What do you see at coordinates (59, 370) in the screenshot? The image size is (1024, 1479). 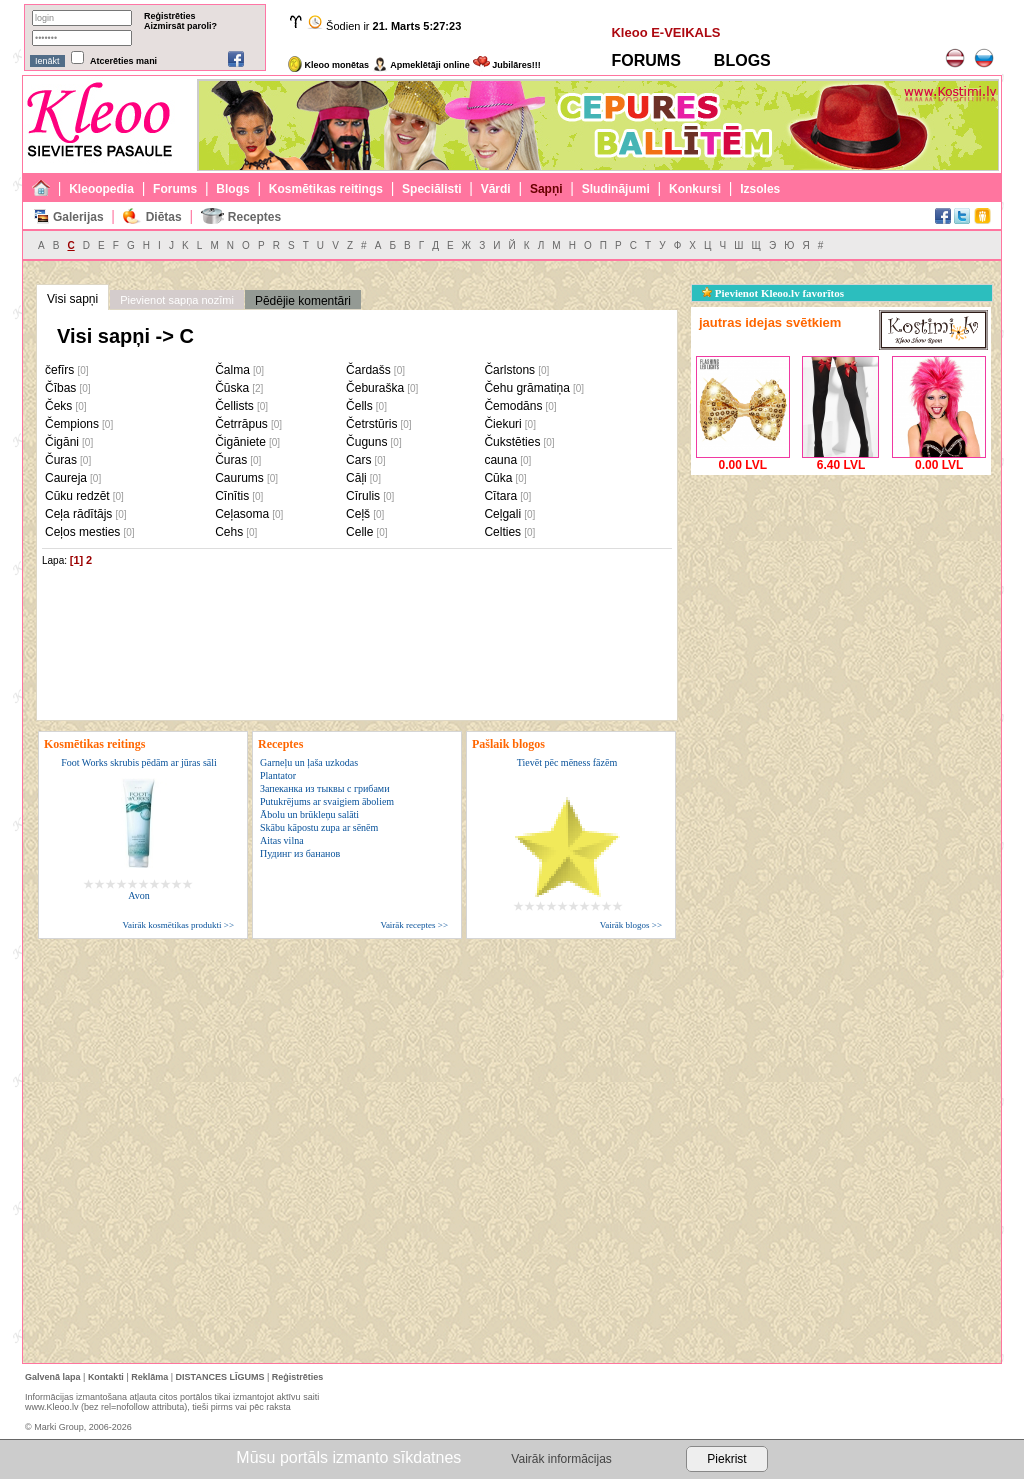 I see `čefīrs` at bounding box center [59, 370].